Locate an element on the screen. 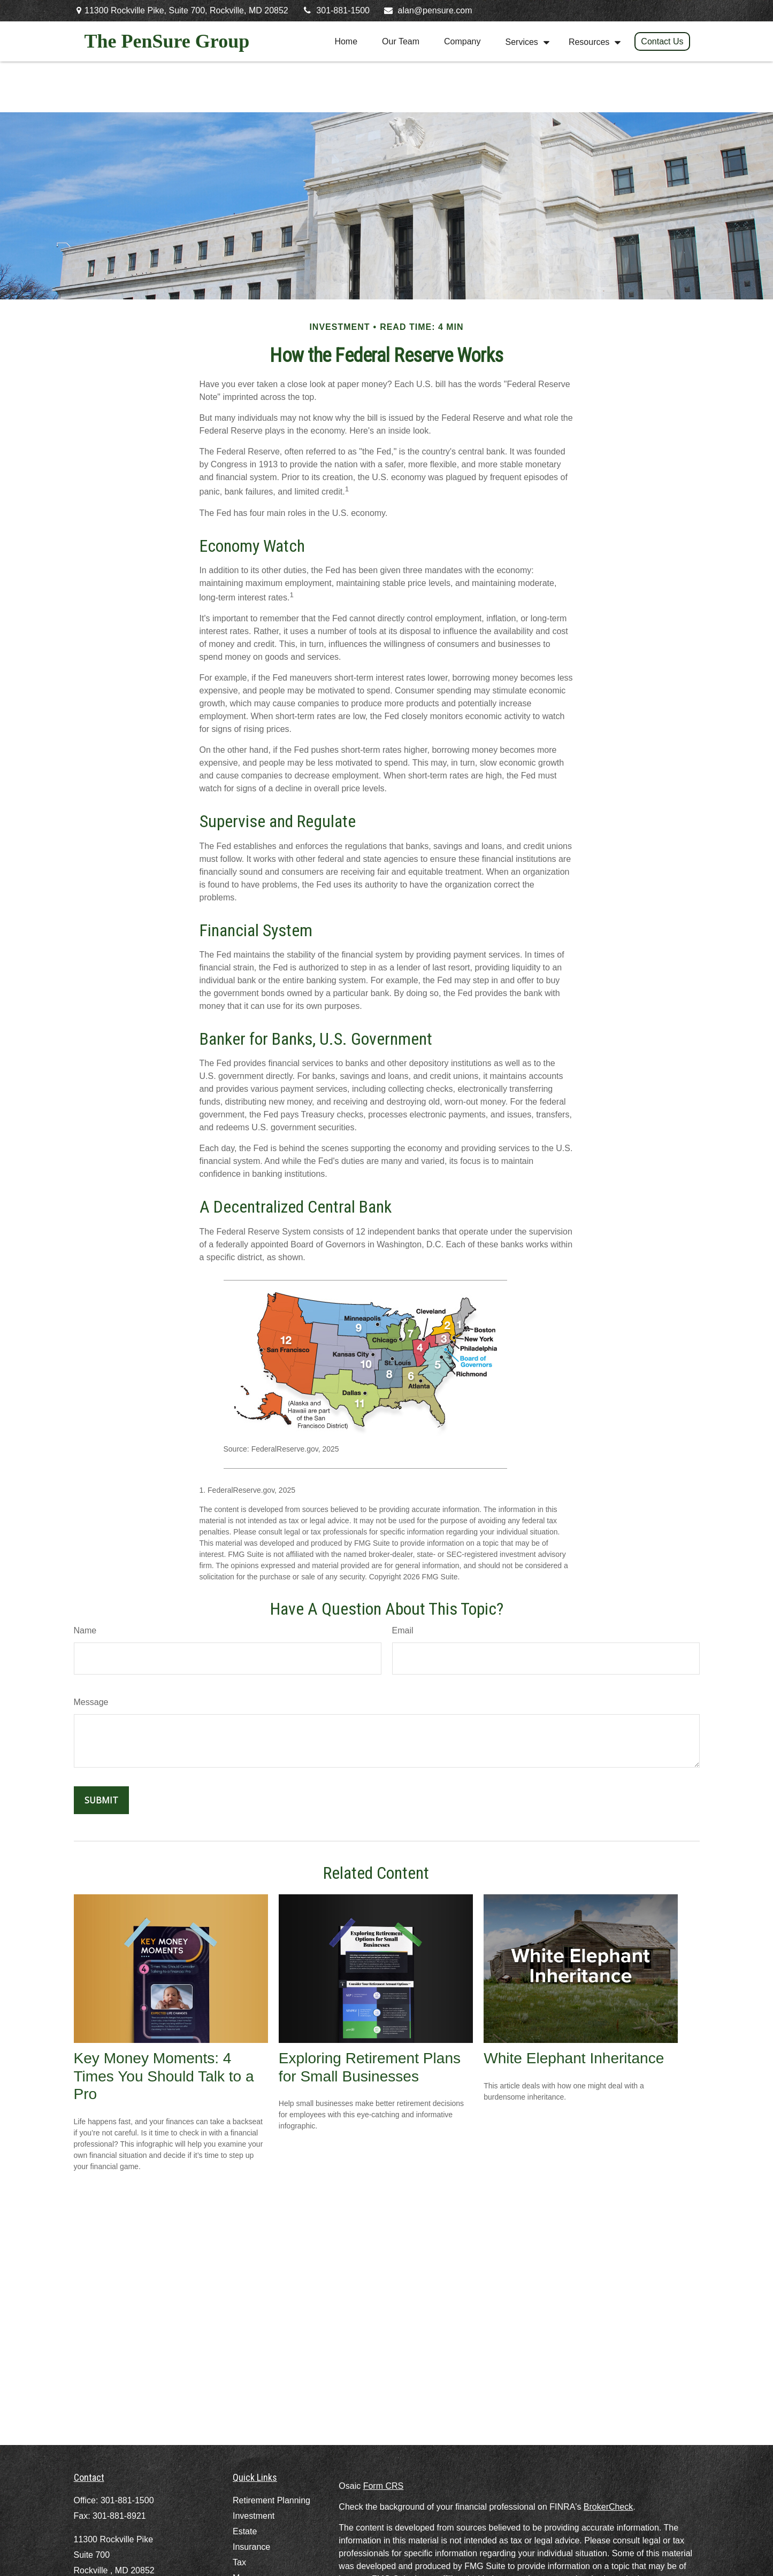 The height and width of the screenshot is (2576, 773). Message is located at coordinates (91, 1702).